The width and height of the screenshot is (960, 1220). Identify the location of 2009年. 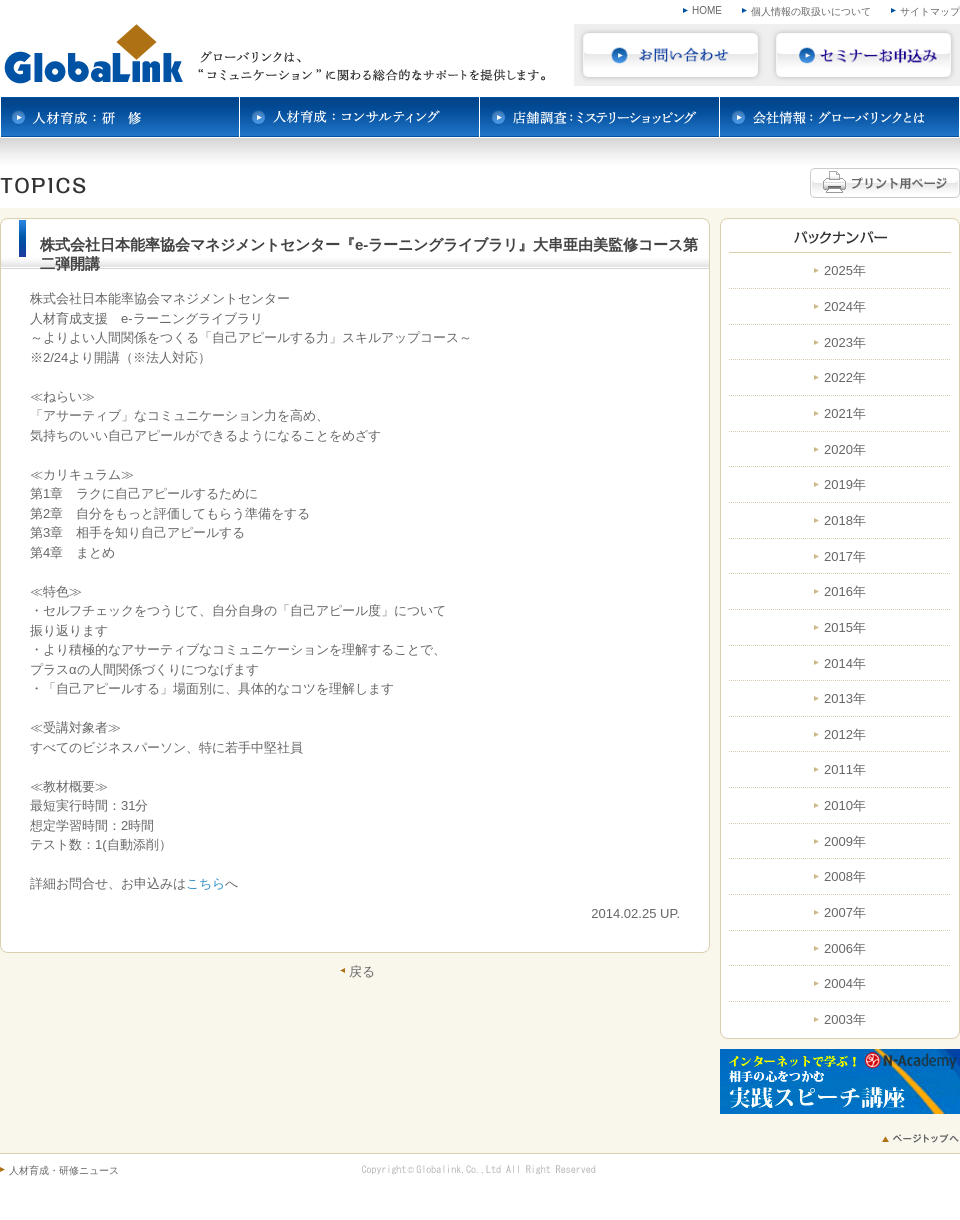
(845, 842).